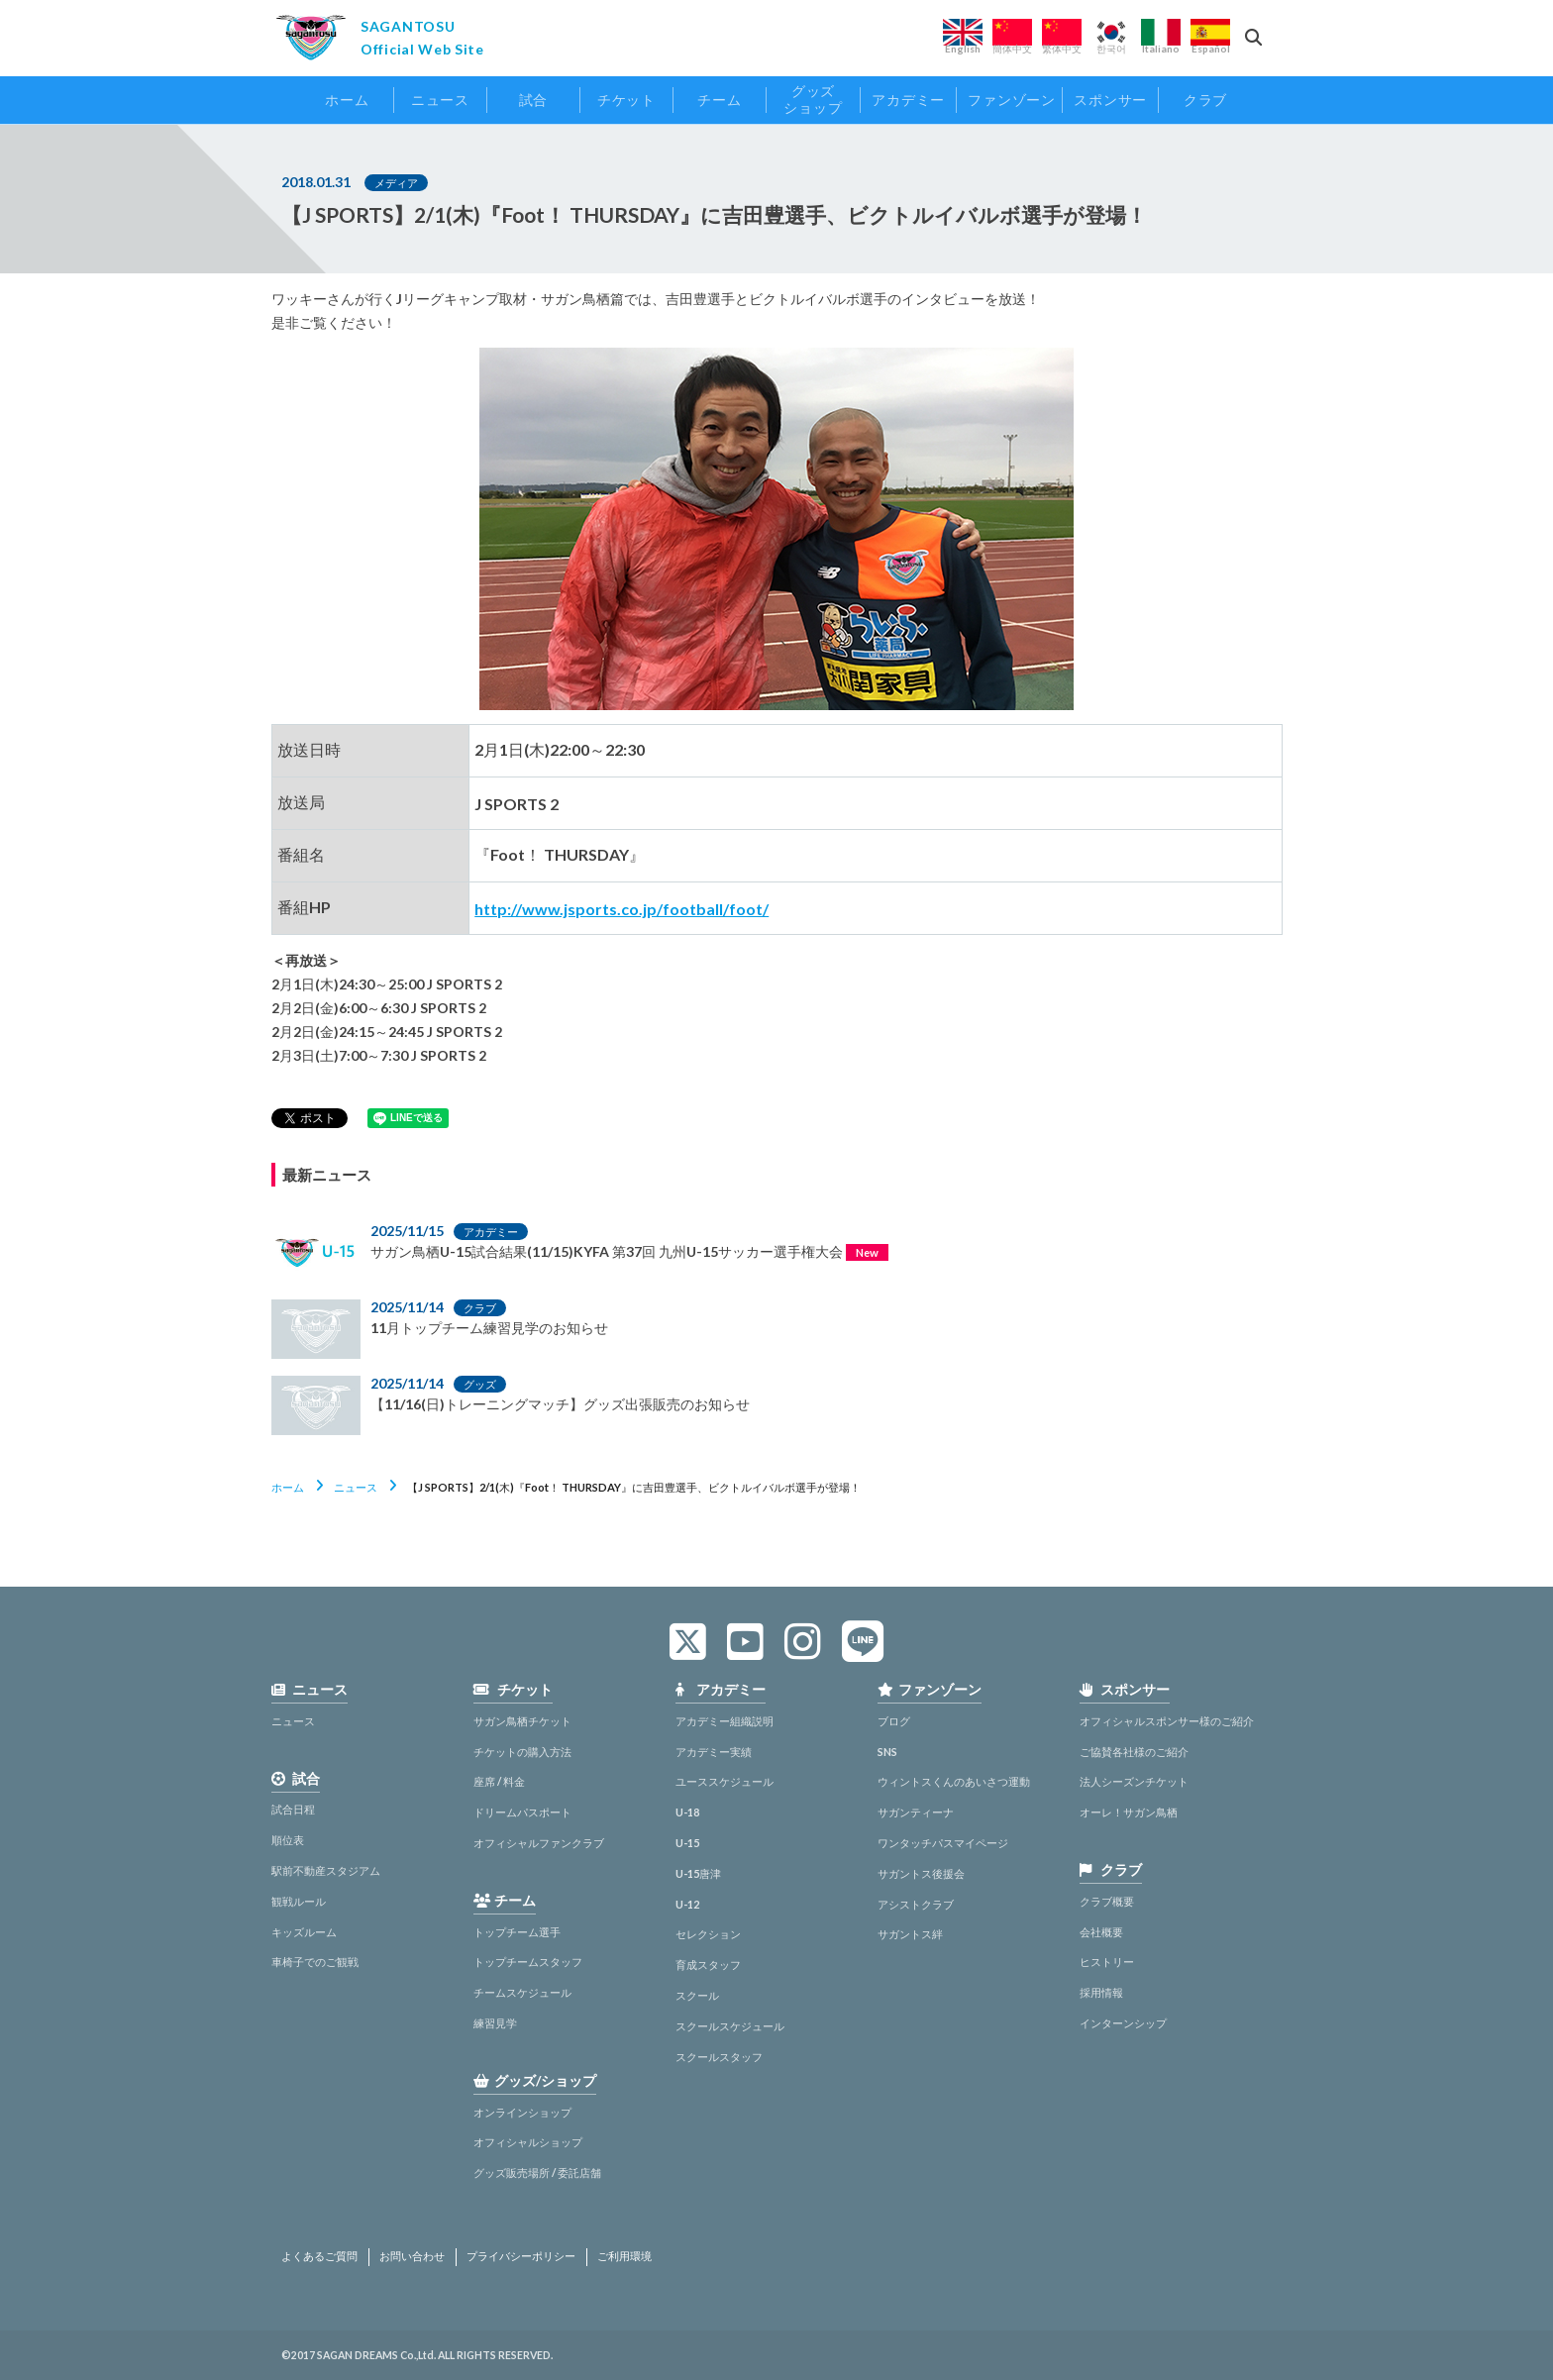 Image resolution: width=1553 pixels, height=2380 pixels. What do you see at coordinates (1134, 1751) in the screenshot?
I see `ご協賛各社様のご紹介` at bounding box center [1134, 1751].